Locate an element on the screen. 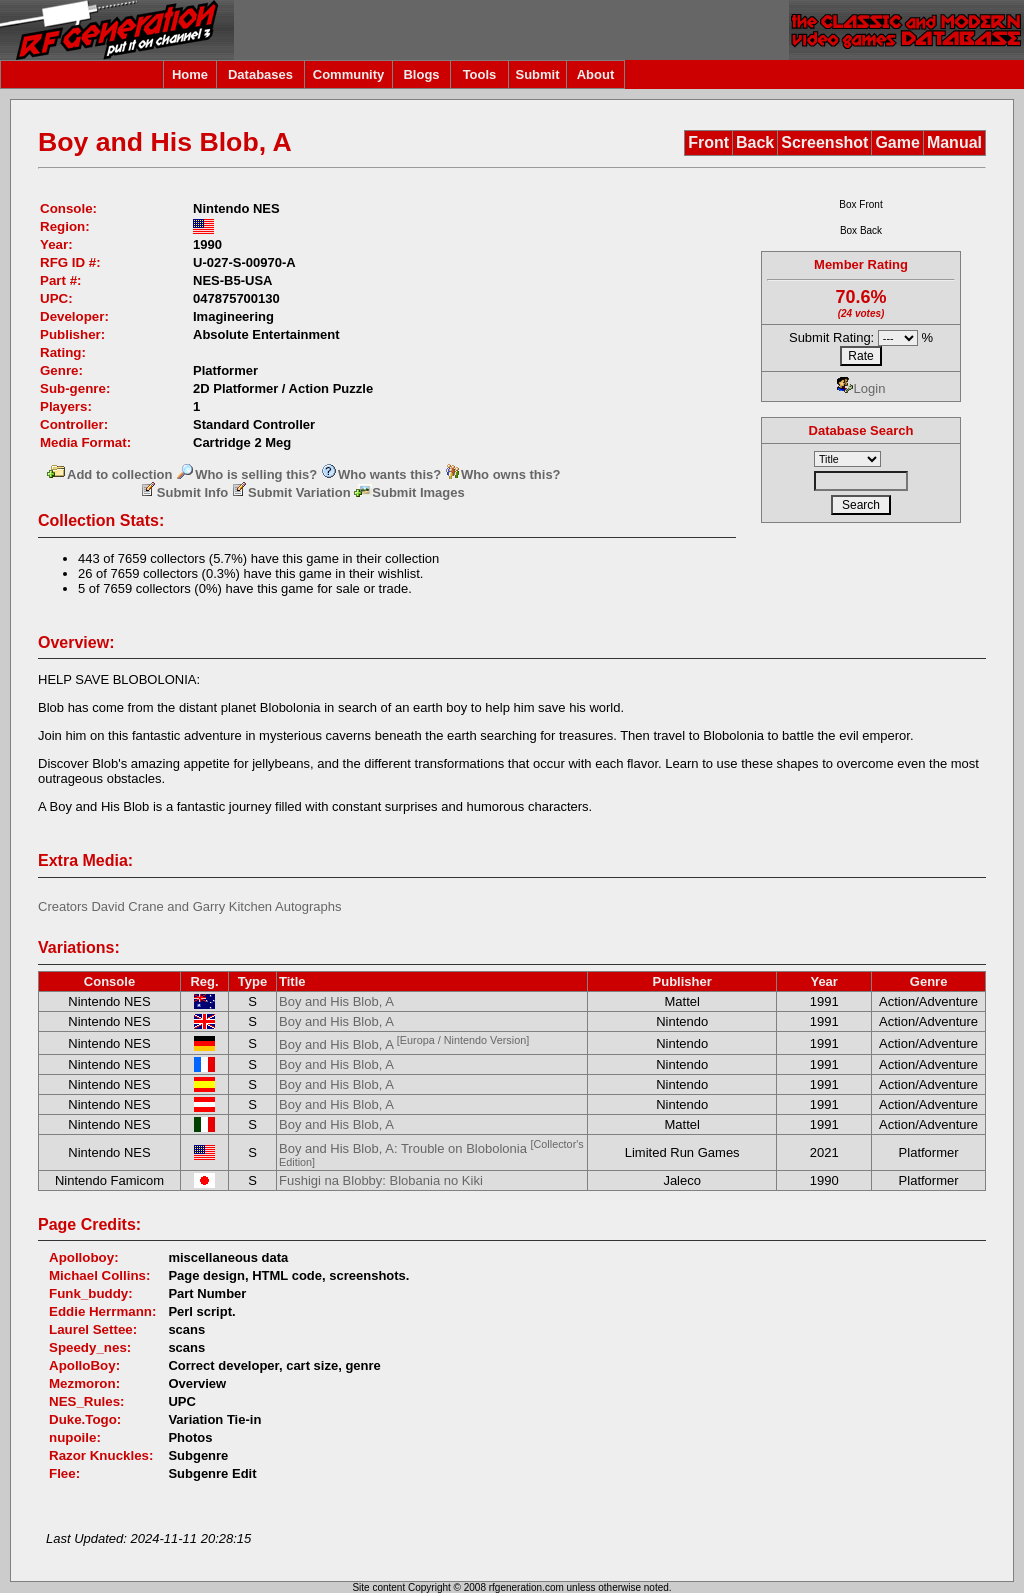  Database Search is located at coordinates (861, 430).